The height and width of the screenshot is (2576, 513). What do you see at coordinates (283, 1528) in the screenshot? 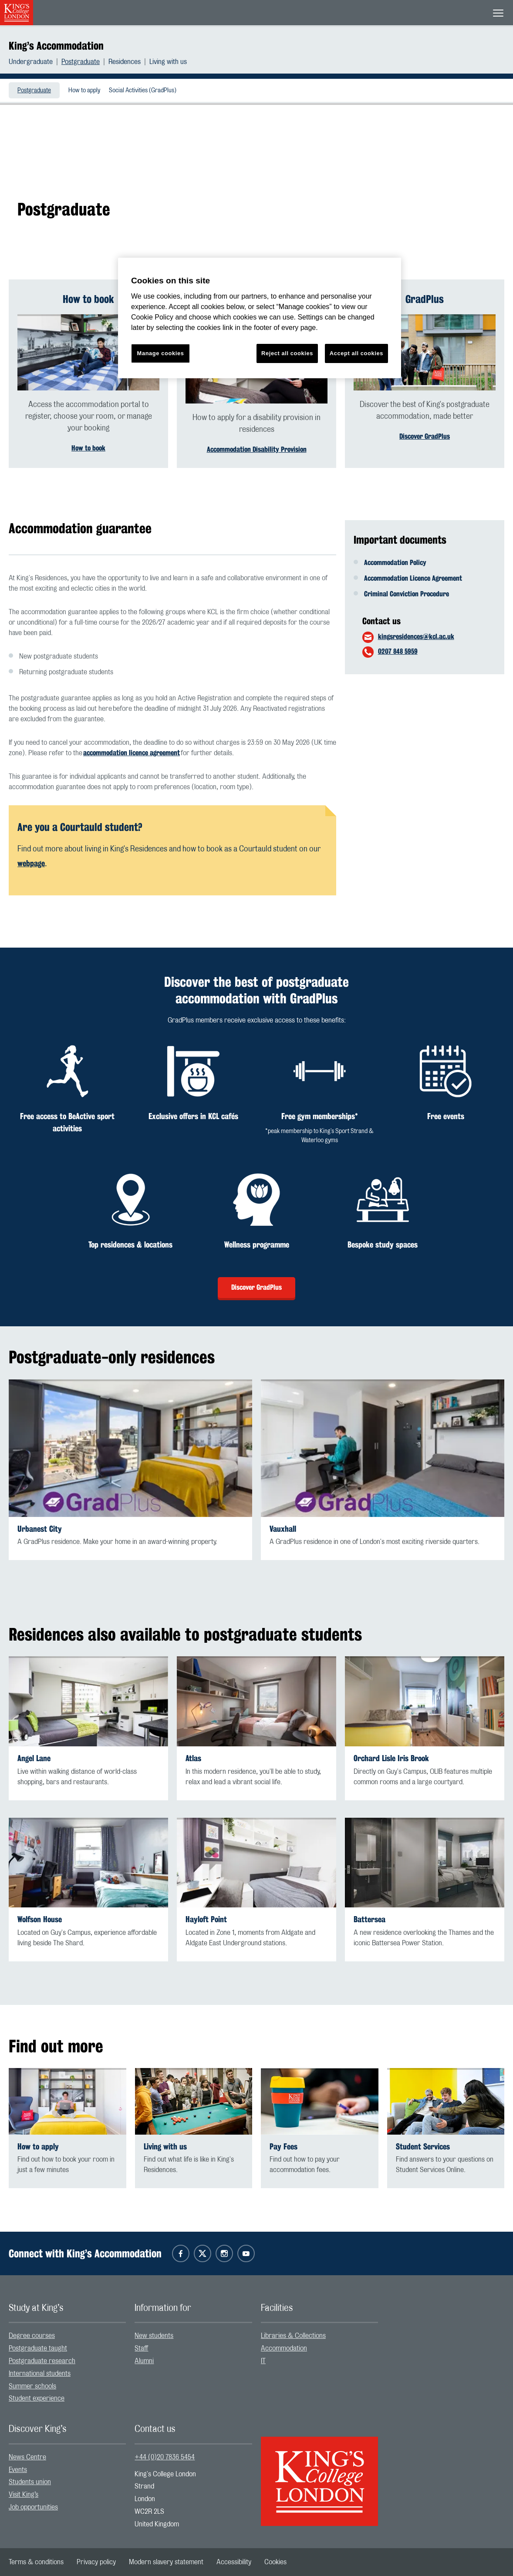
I see `Vauxhall` at bounding box center [283, 1528].